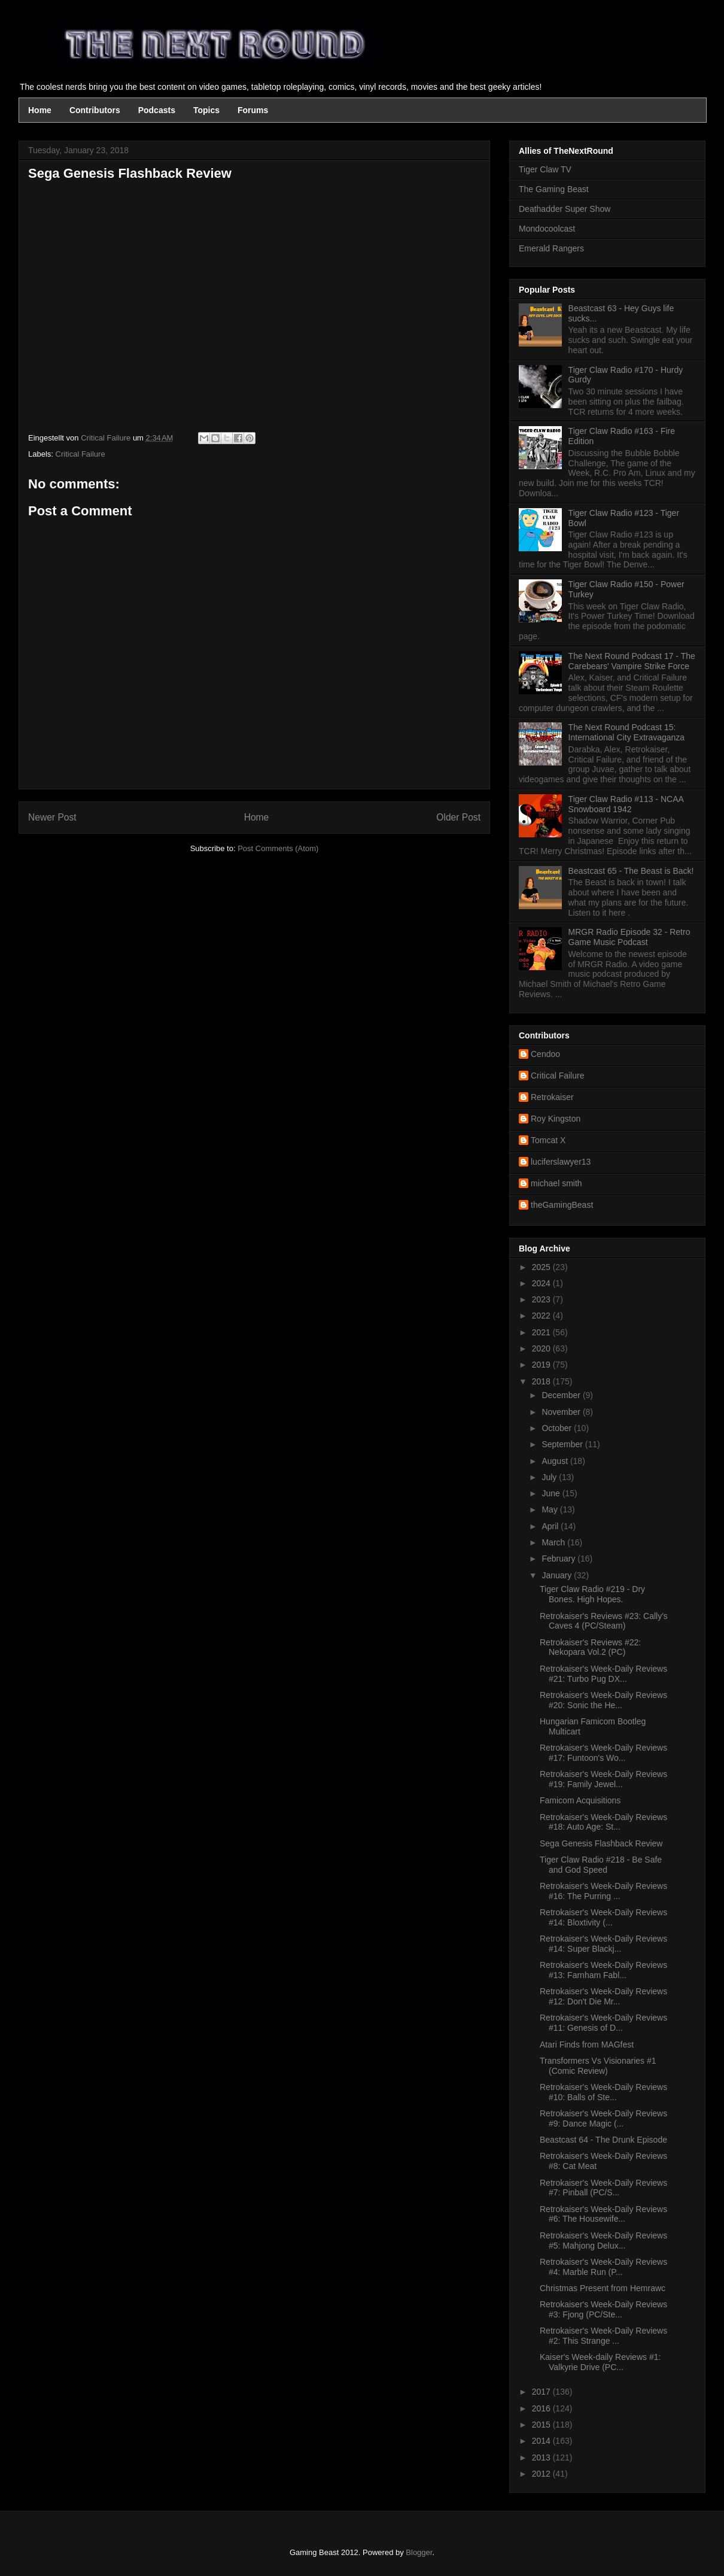  Describe the element at coordinates (601, 1865) in the screenshot. I see `Tiger Claw Radio #218 - Be Safe and God Speed` at that location.